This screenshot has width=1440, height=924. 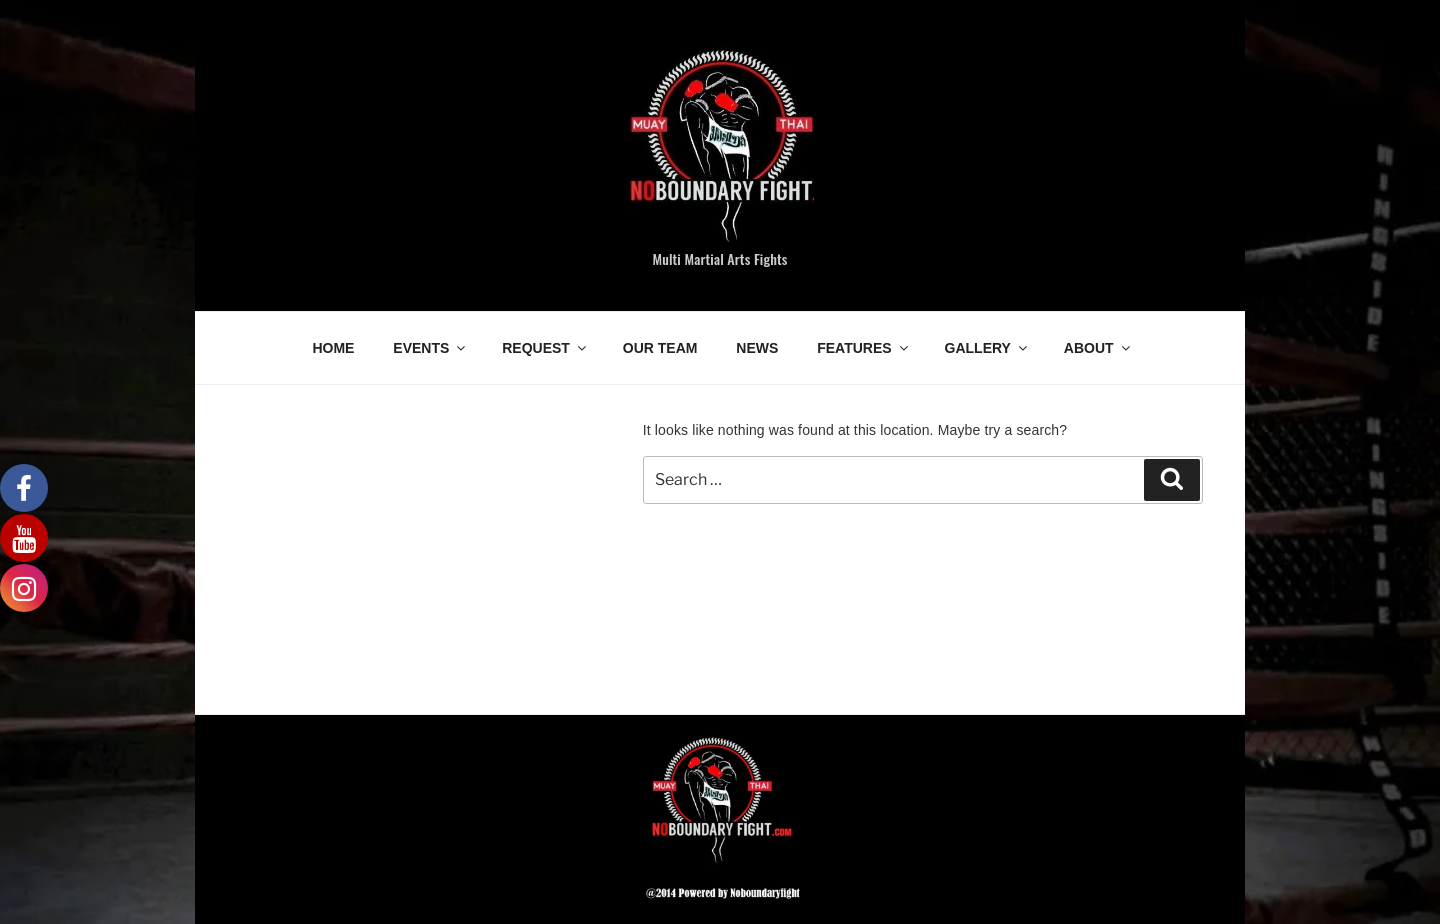 What do you see at coordinates (545, 348) in the screenshot?
I see `REQUEST` at bounding box center [545, 348].